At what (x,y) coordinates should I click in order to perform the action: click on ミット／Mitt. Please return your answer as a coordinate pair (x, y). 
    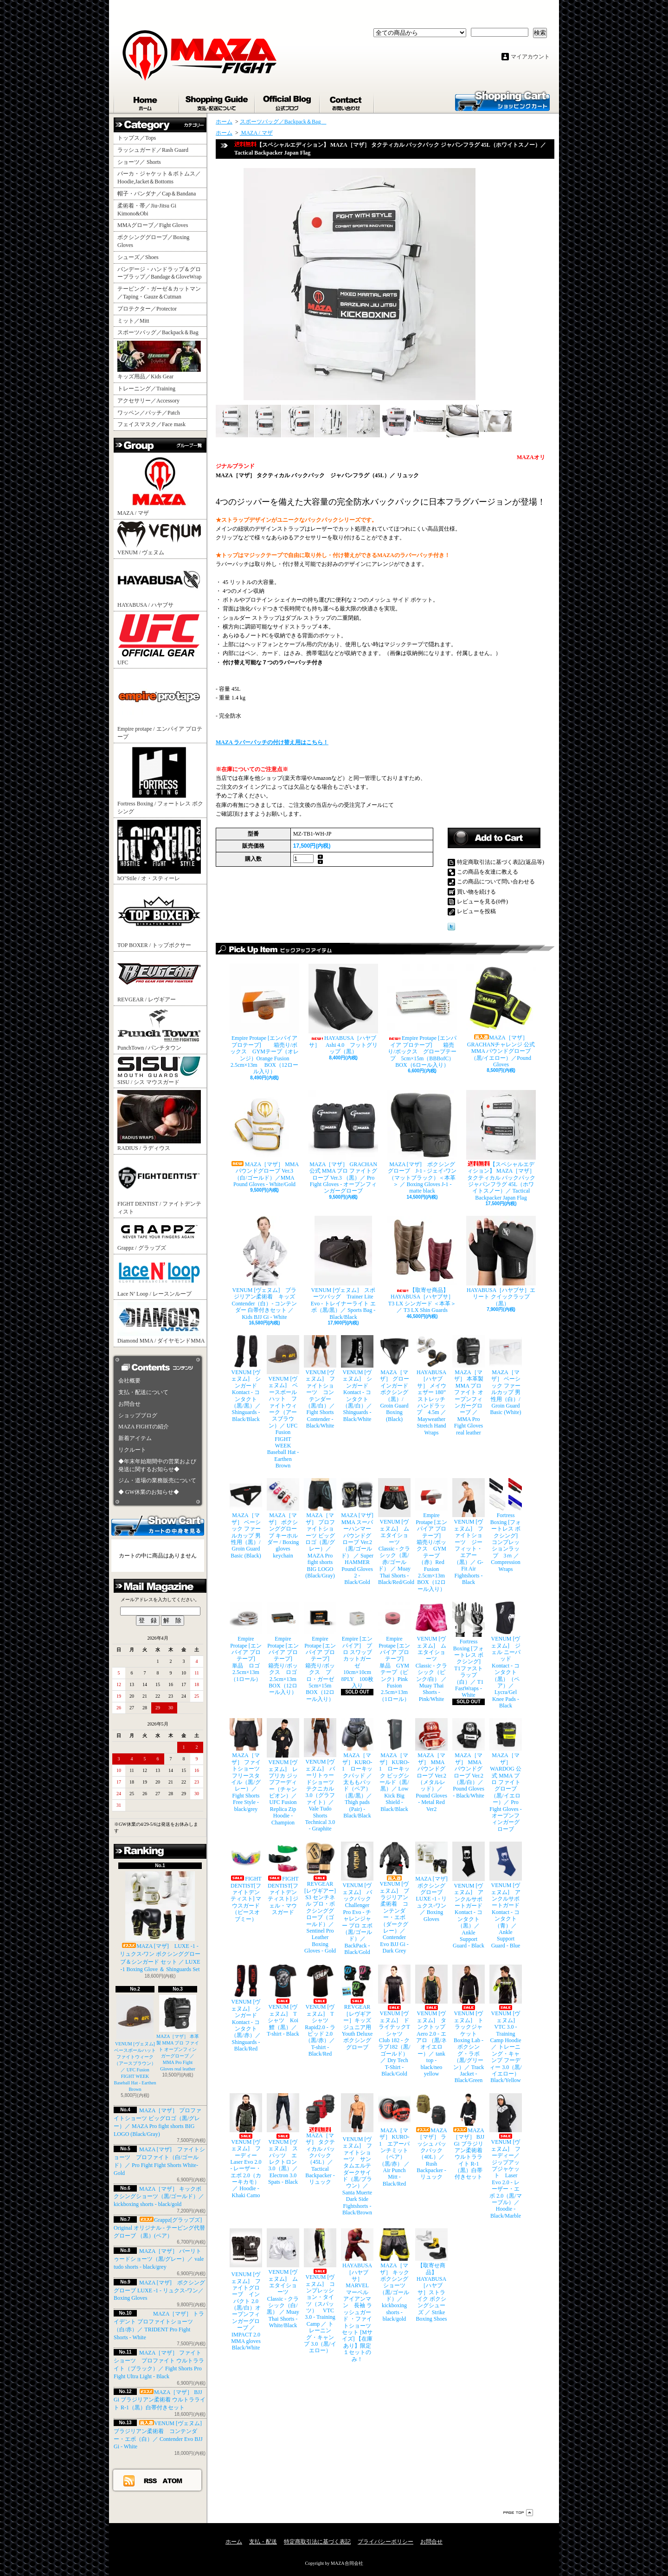
    Looking at the image, I should click on (133, 321).